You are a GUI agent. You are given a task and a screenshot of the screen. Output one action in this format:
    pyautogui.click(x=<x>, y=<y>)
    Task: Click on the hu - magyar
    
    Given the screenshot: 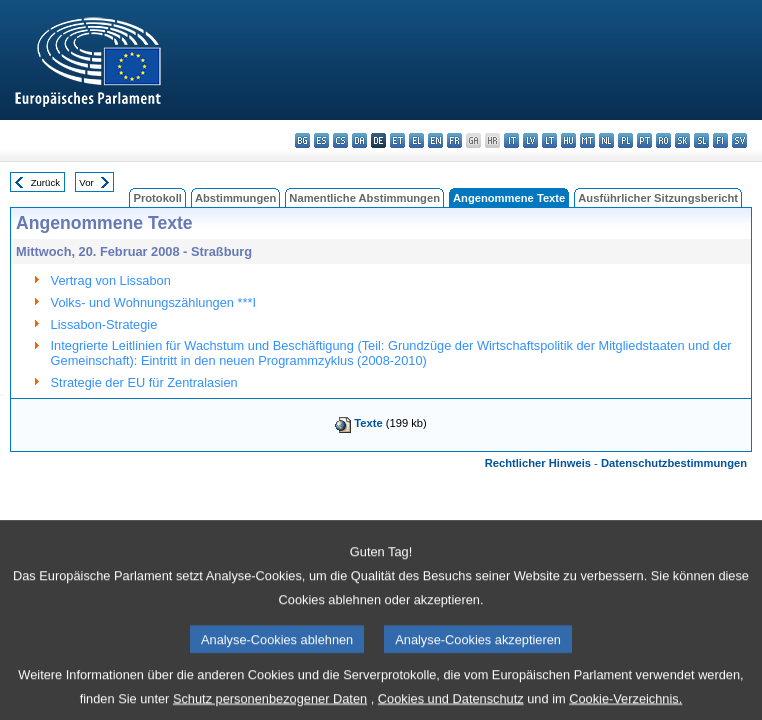 What is the action you would take?
    pyautogui.click(x=568, y=140)
    